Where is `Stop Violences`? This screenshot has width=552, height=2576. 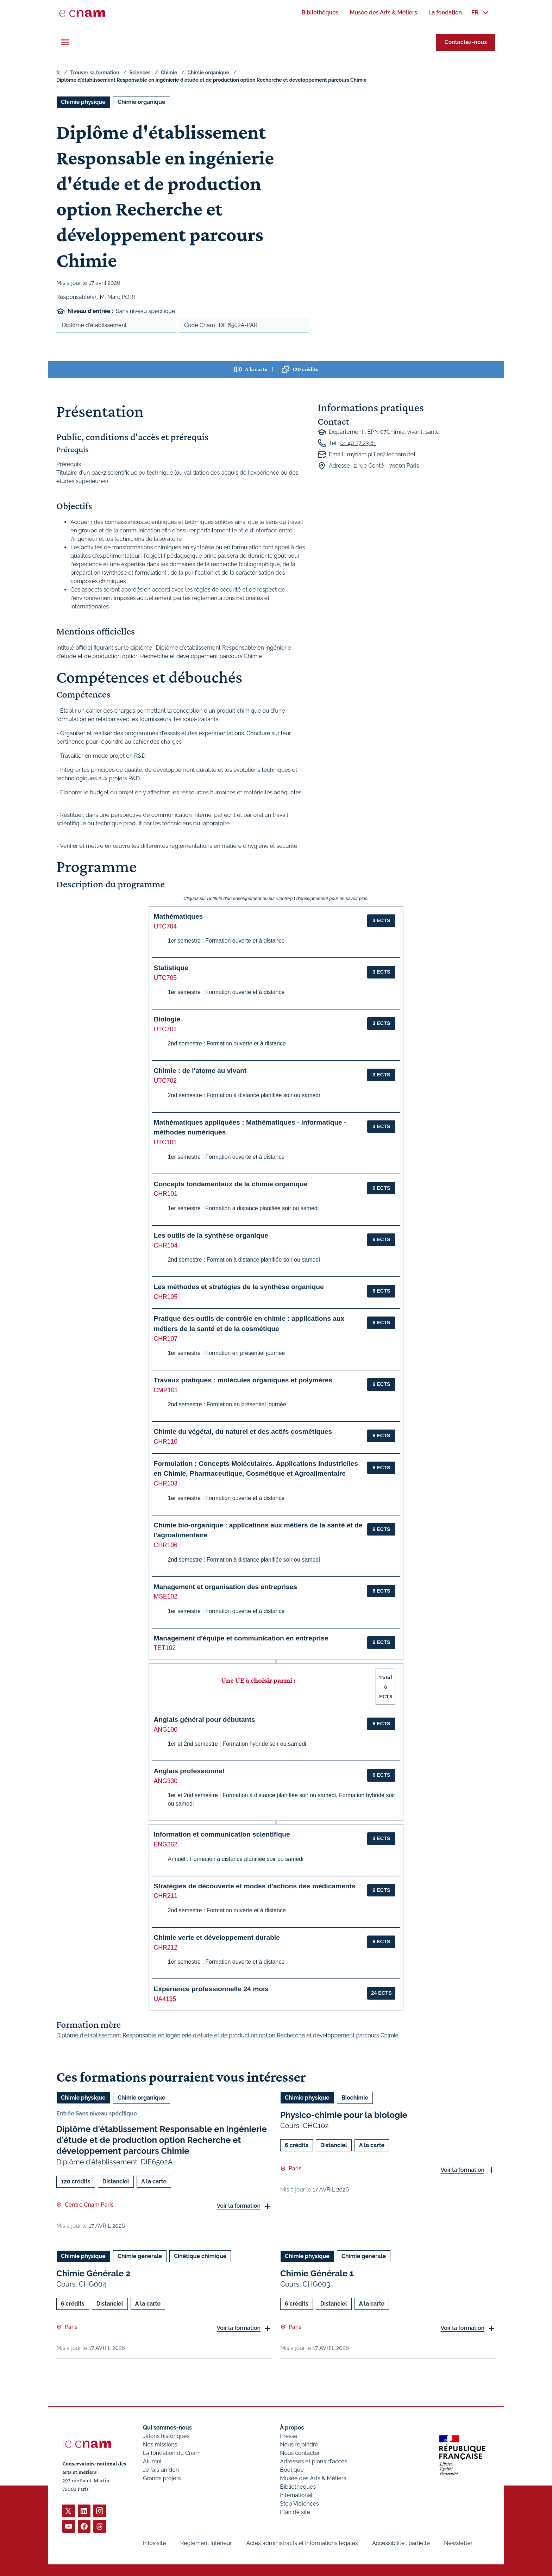 Stop Violences is located at coordinates (299, 2503).